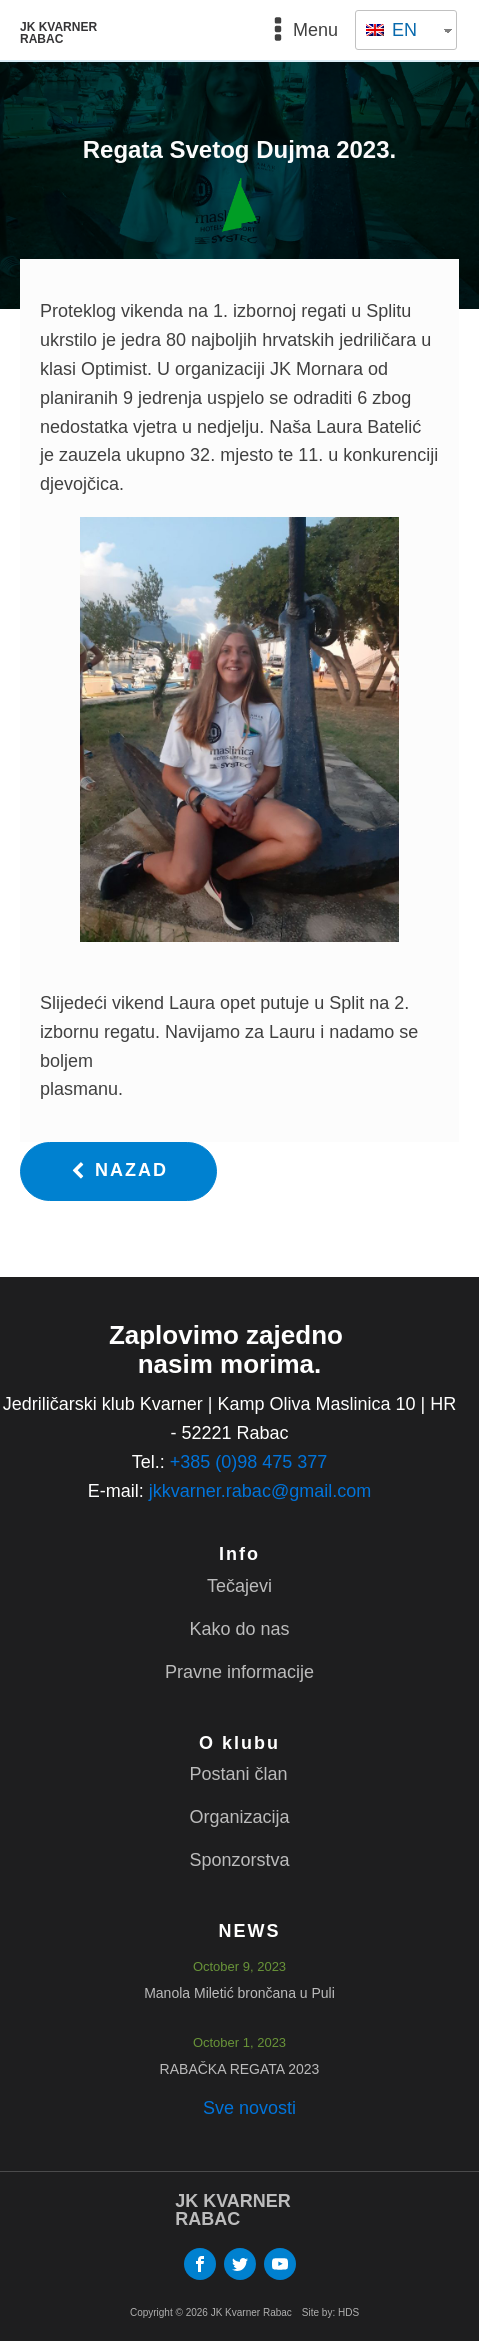 Image resolution: width=479 pixels, height=2341 pixels. What do you see at coordinates (239, 1817) in the screenshot?
I see `Organizacija` at bounding box center [239, 1817].